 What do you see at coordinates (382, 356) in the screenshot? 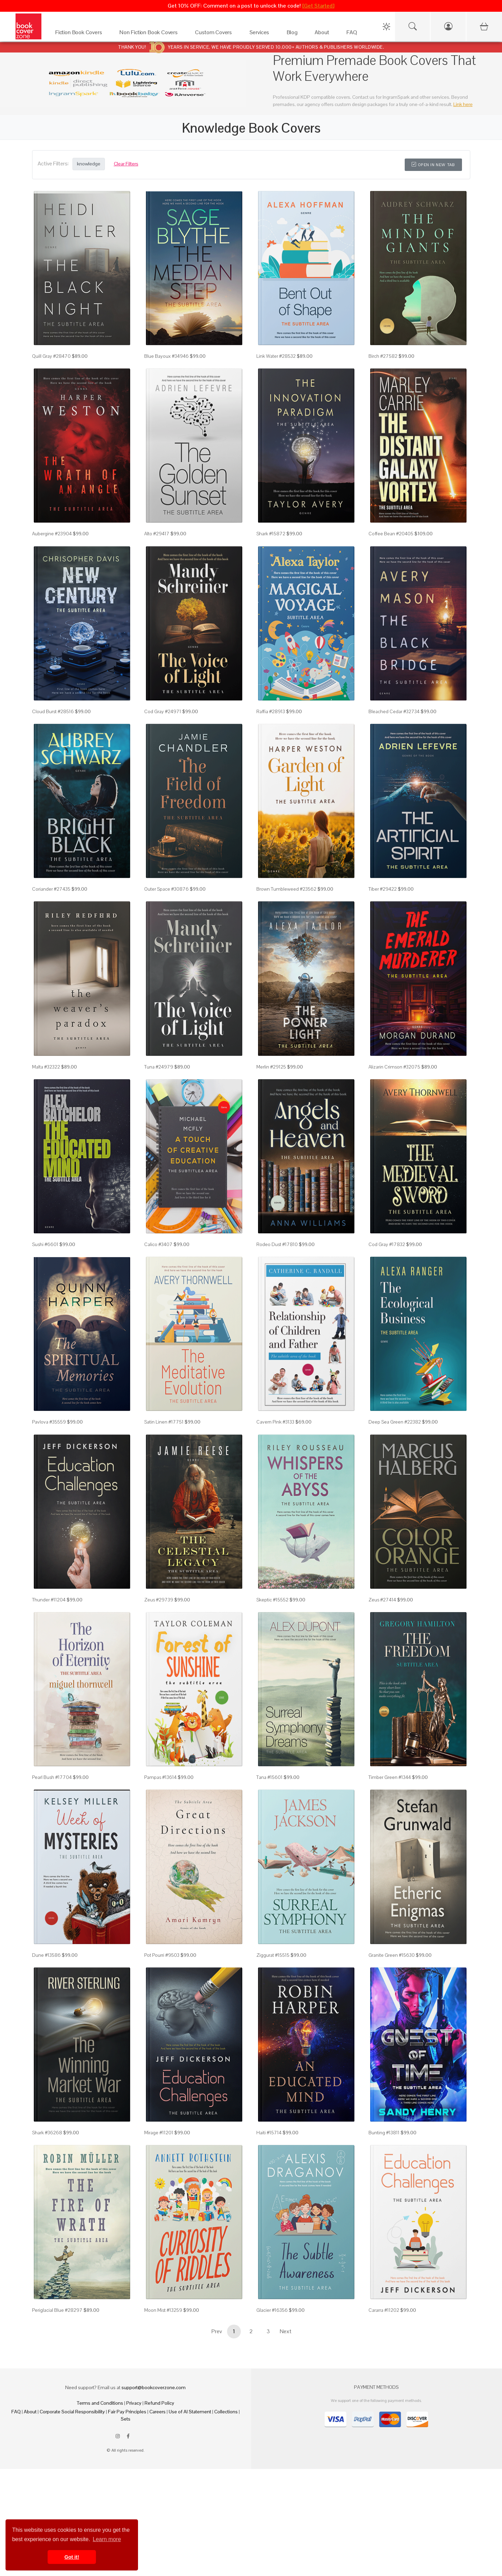
I see `Birch #27582` at bounding box center [382, 356].